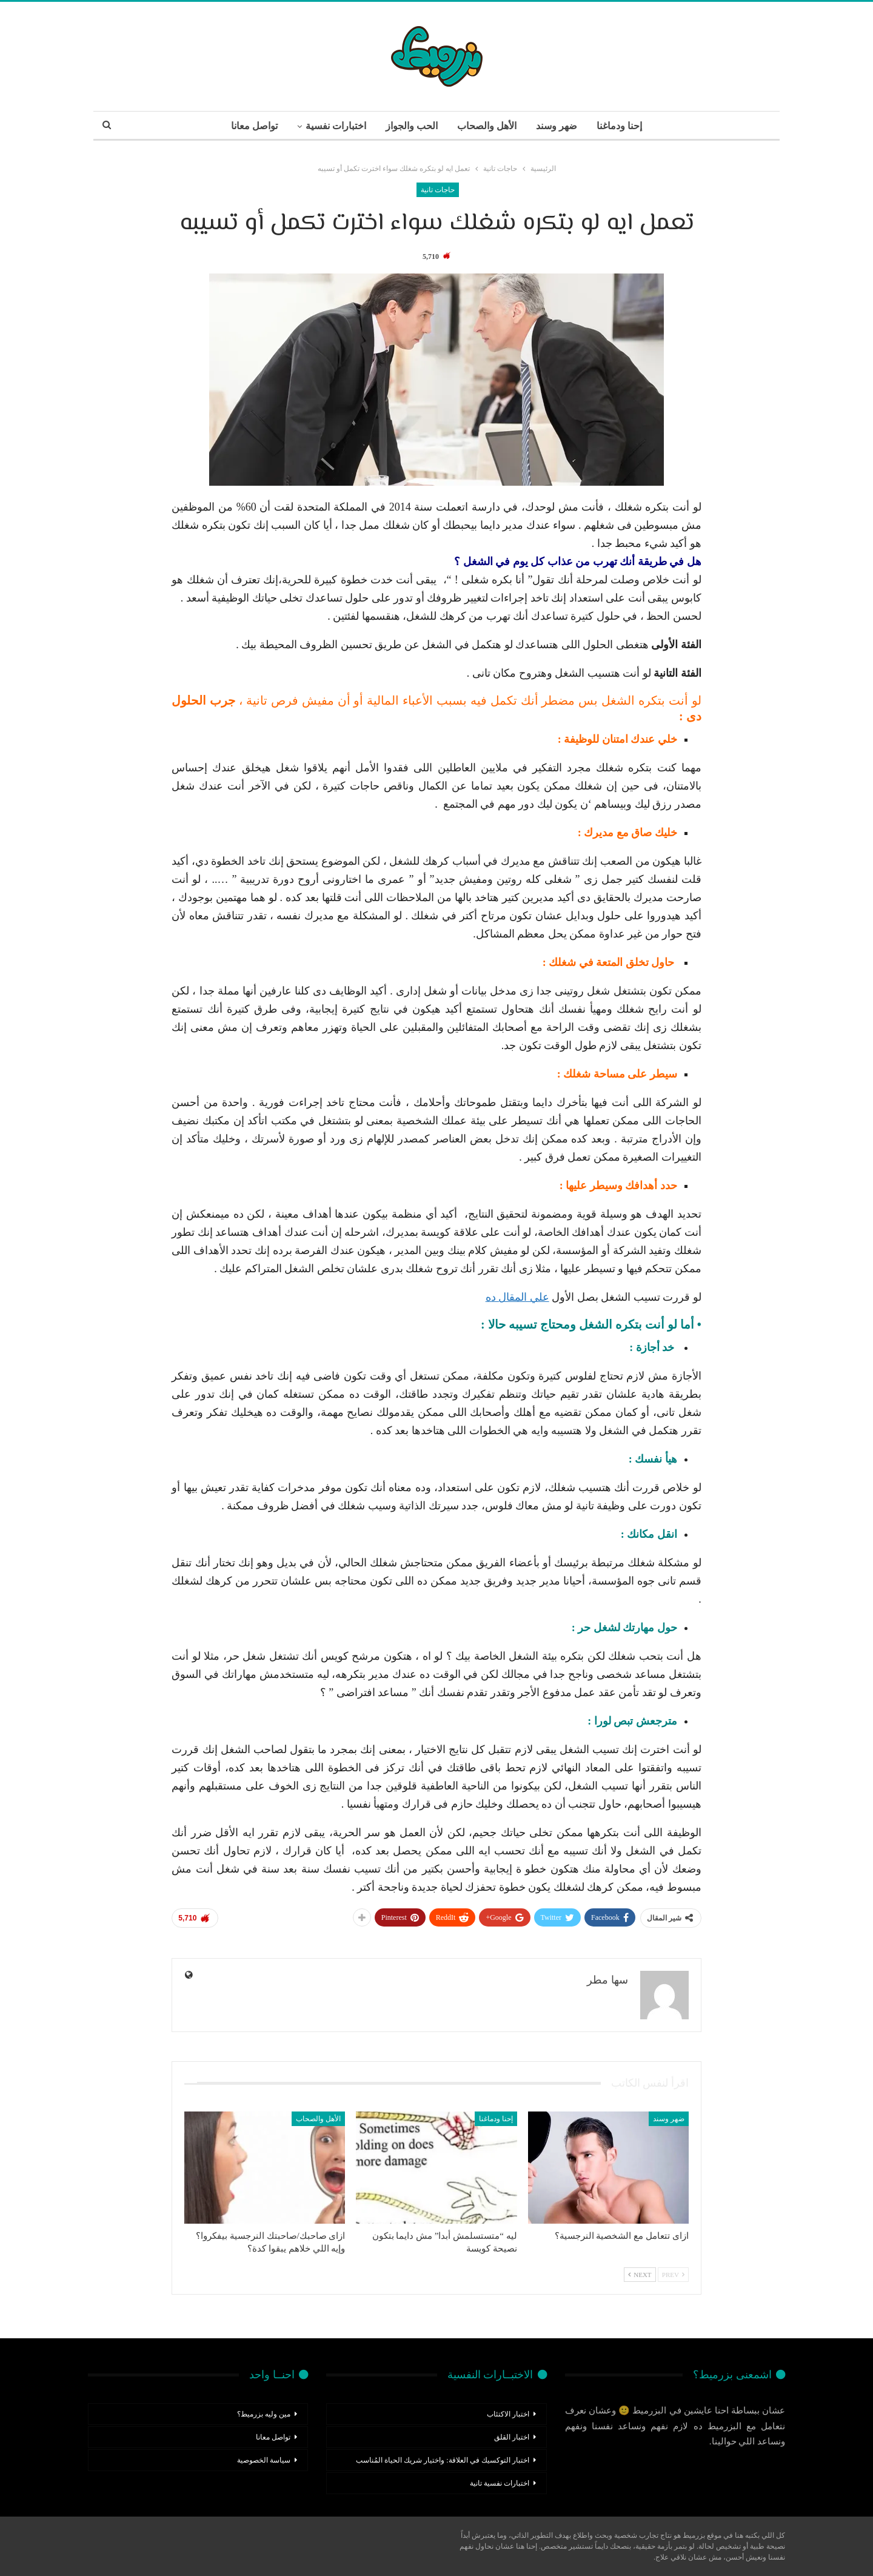 The height and width of the screenshot is (2576, 873). What do you see at coordinates (488, 126) in the screenshot?
I see `الأهل والصحاب` at bounding box center [488, 126].